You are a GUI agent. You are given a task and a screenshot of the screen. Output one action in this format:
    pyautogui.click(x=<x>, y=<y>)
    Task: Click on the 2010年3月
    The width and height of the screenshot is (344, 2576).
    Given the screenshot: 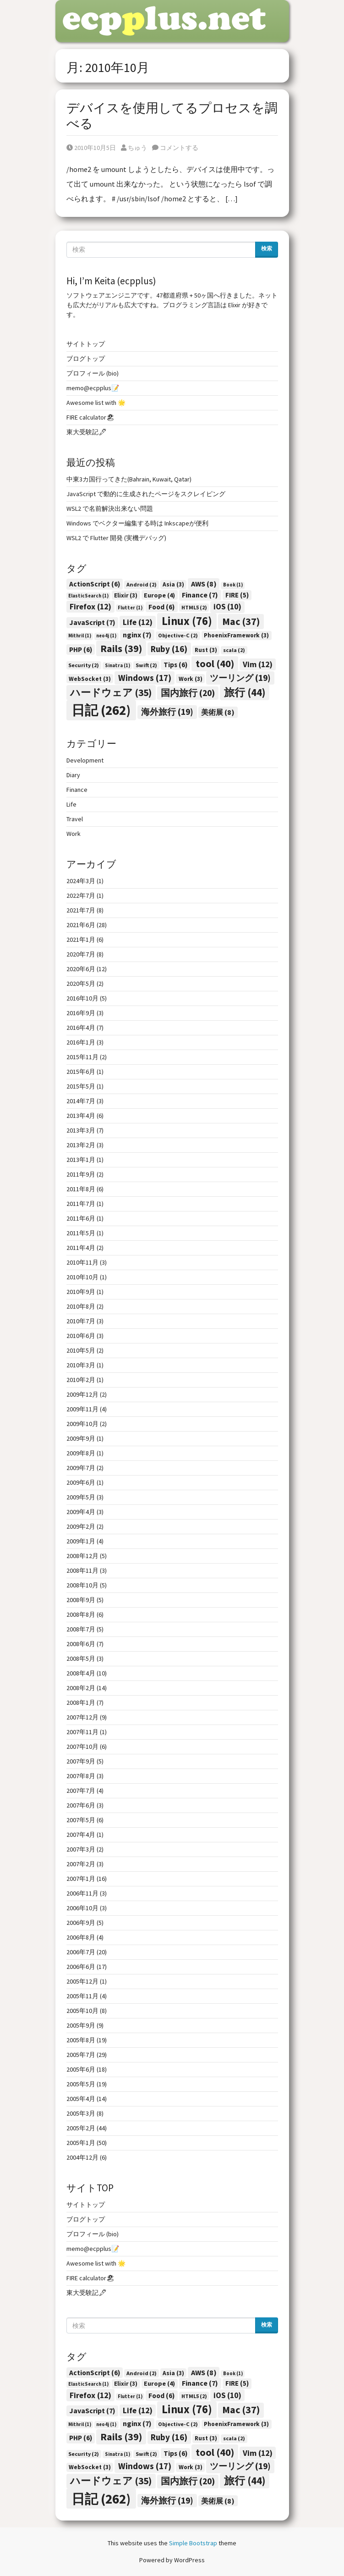 What is the action you would take?
    pyautogui.click(x=80, y=1365)
    